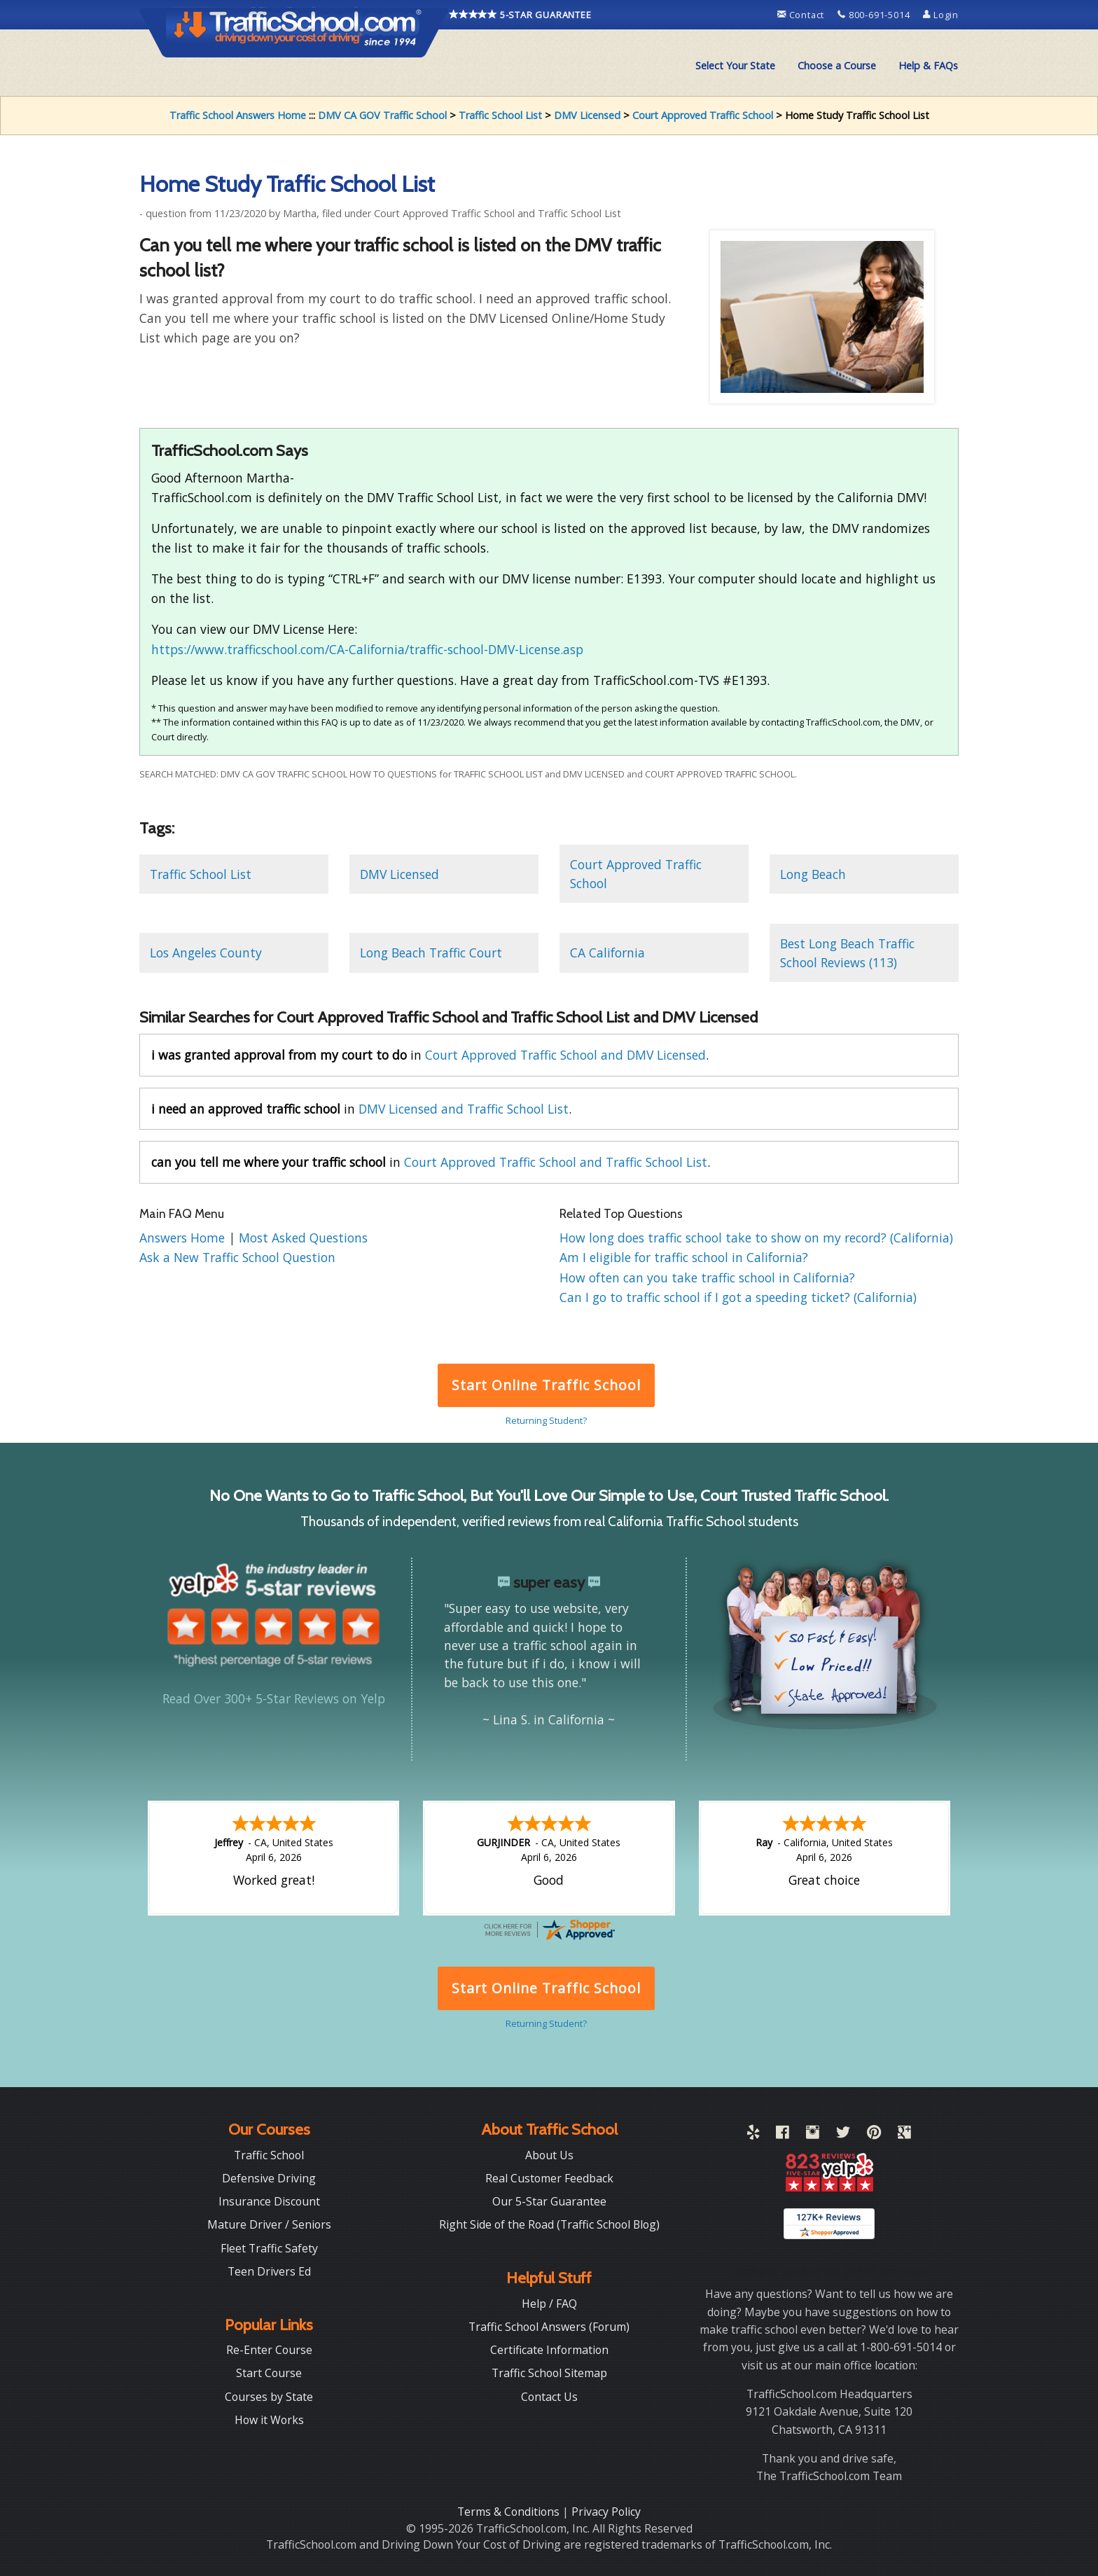 The width and height of the screenshot is (1098, 2576). I want to click on About Us, so click(549, 2155).